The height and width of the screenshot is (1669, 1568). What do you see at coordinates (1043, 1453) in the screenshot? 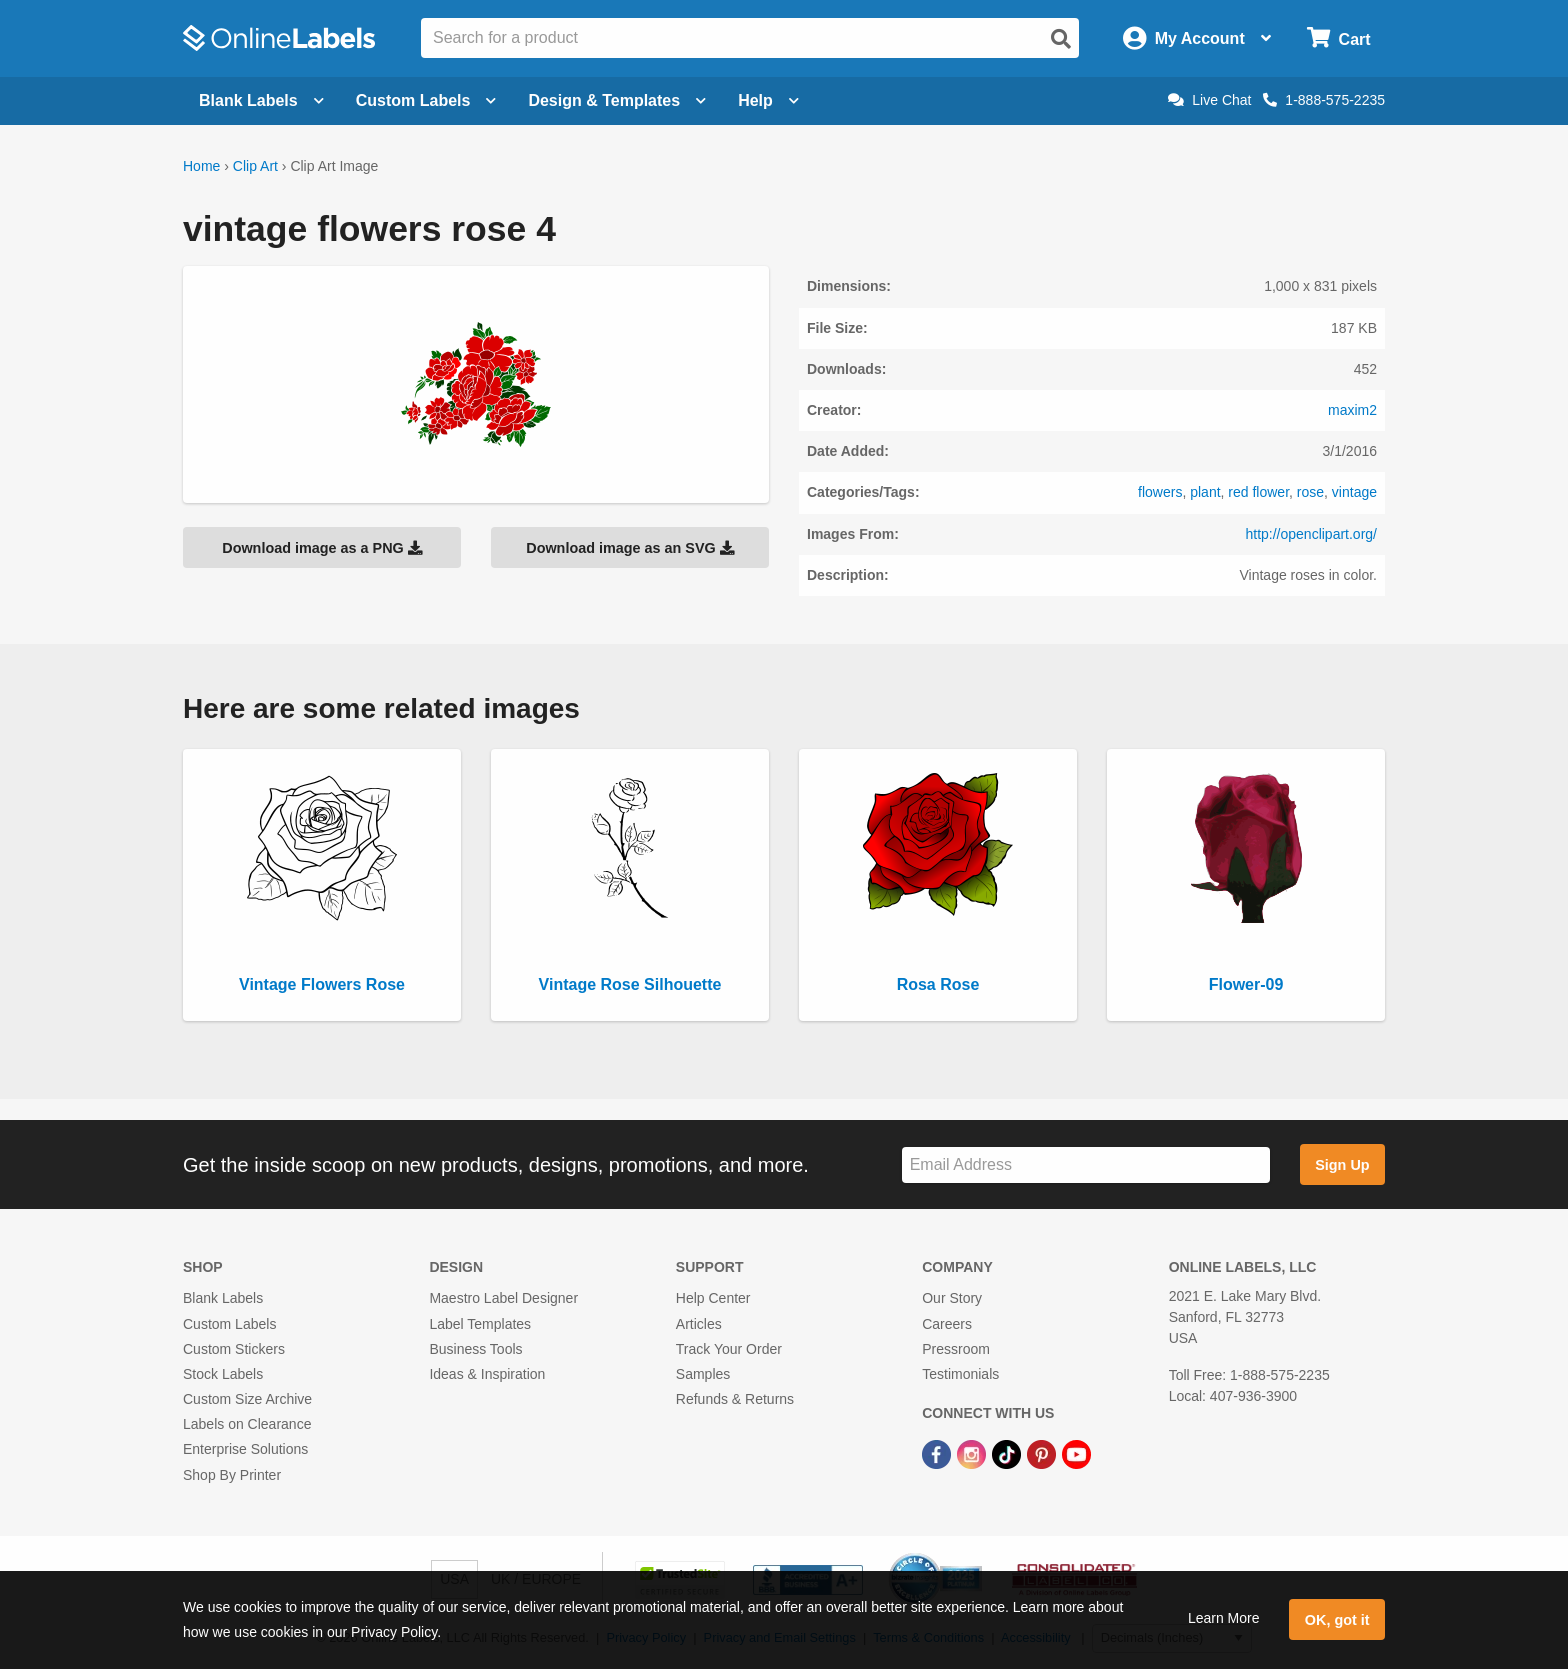
I see `[Pinterest Link]` at bounding box center [1043, 1453].